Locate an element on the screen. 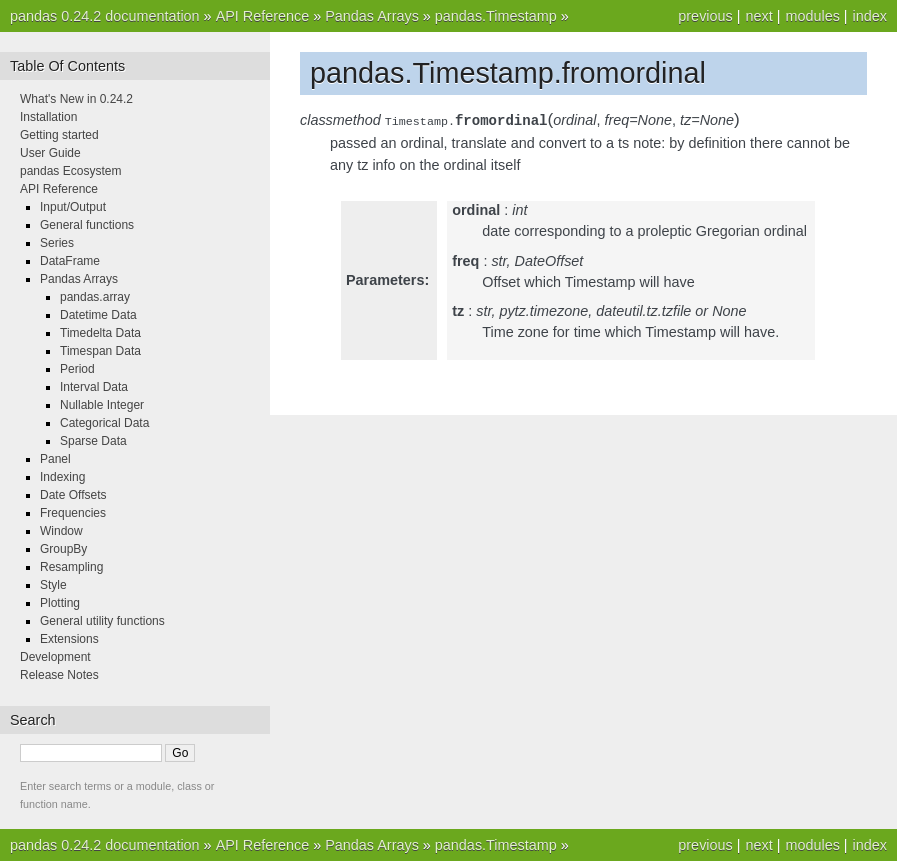  Extensions is located at coordinates (69, 639).